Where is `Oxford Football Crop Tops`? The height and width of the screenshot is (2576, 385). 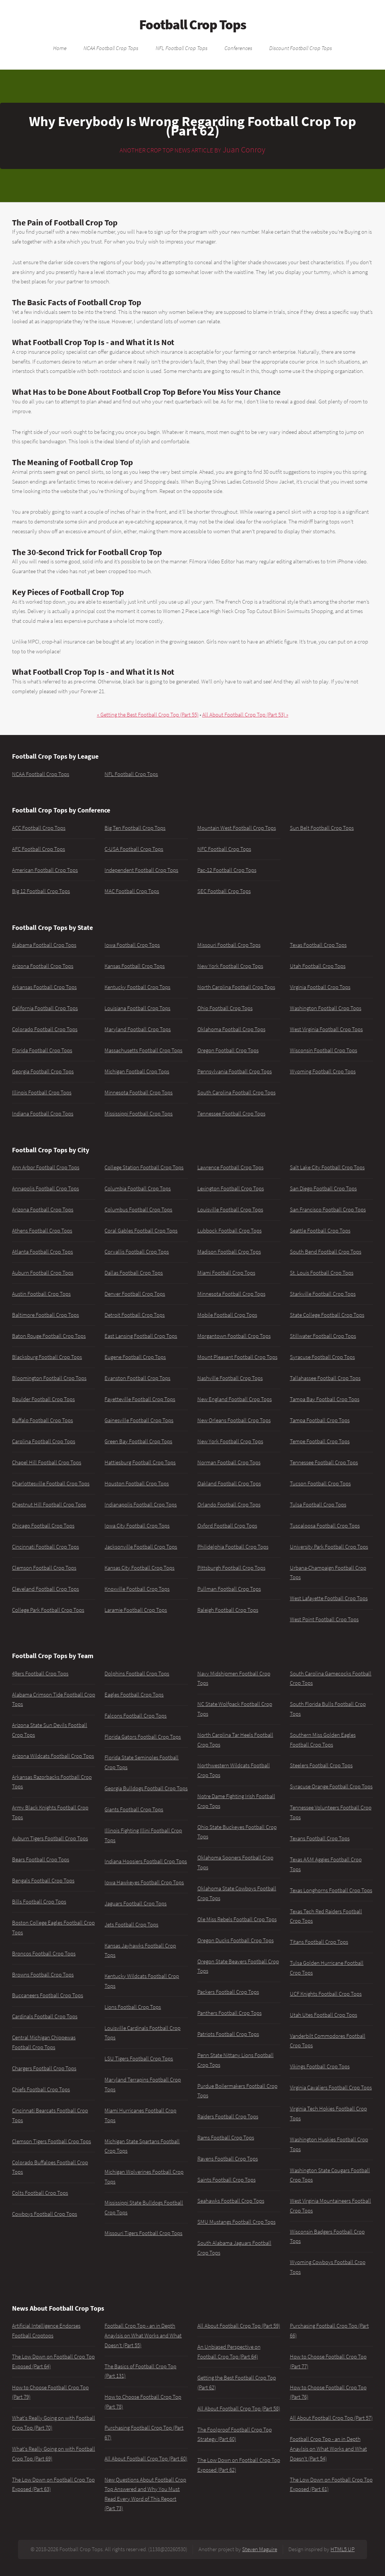
Oxford Football Crop Tops is located at coordinates (227, 1525).